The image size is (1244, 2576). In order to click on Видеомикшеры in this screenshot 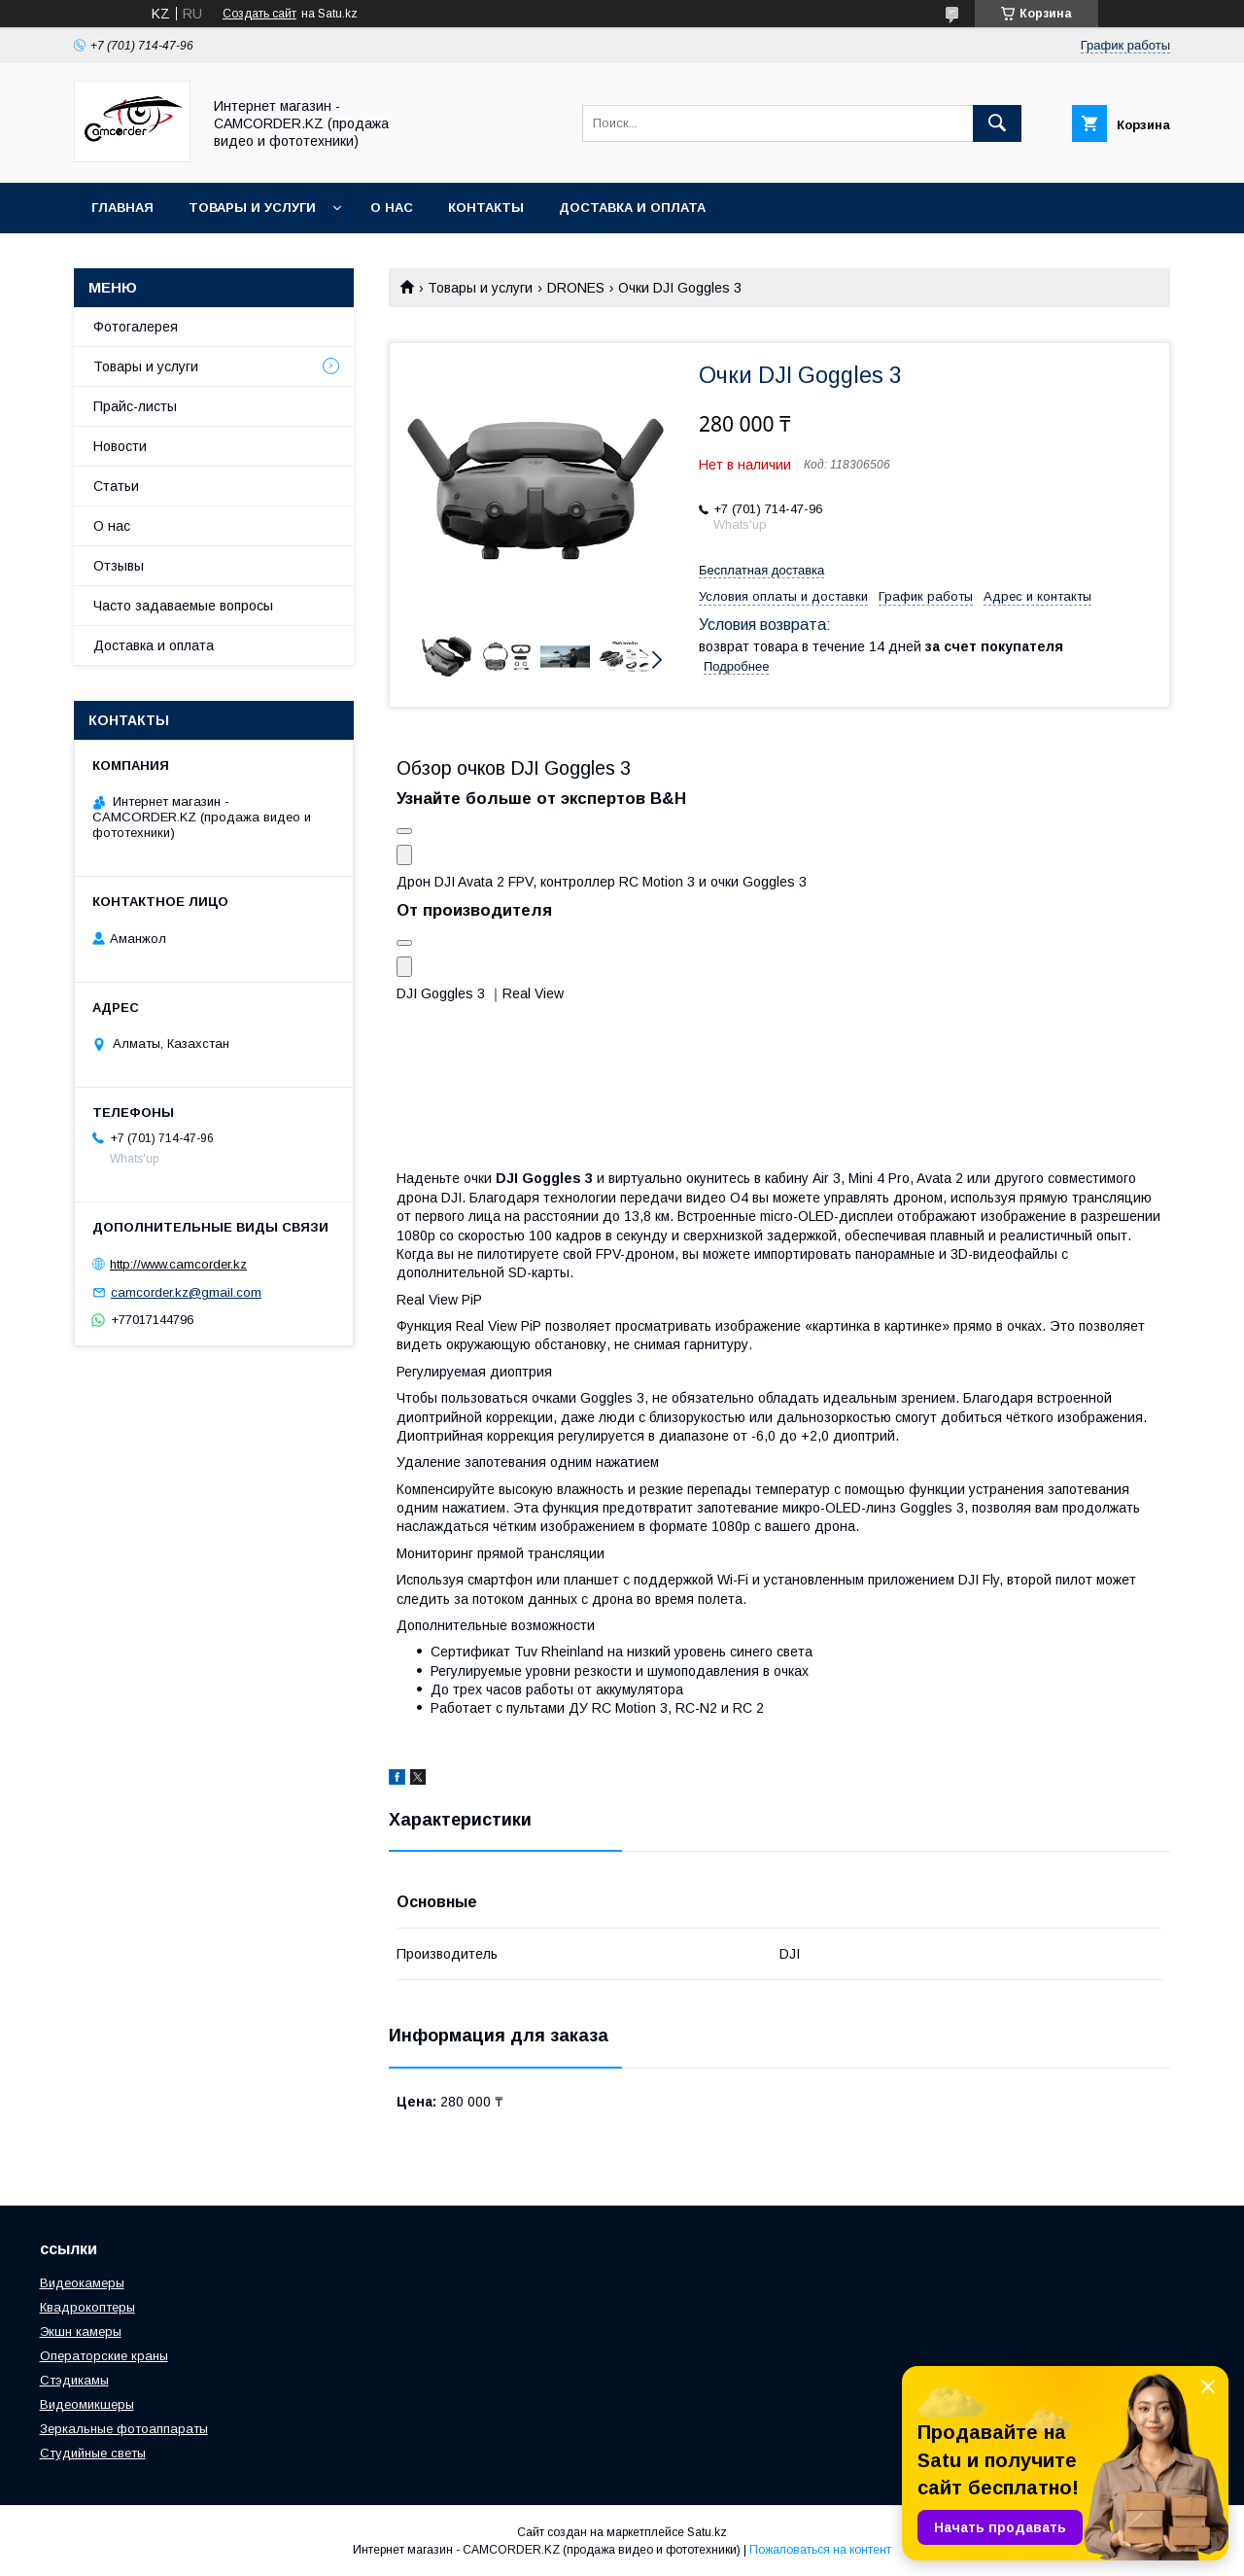, I will do `click(87, 2404)`.